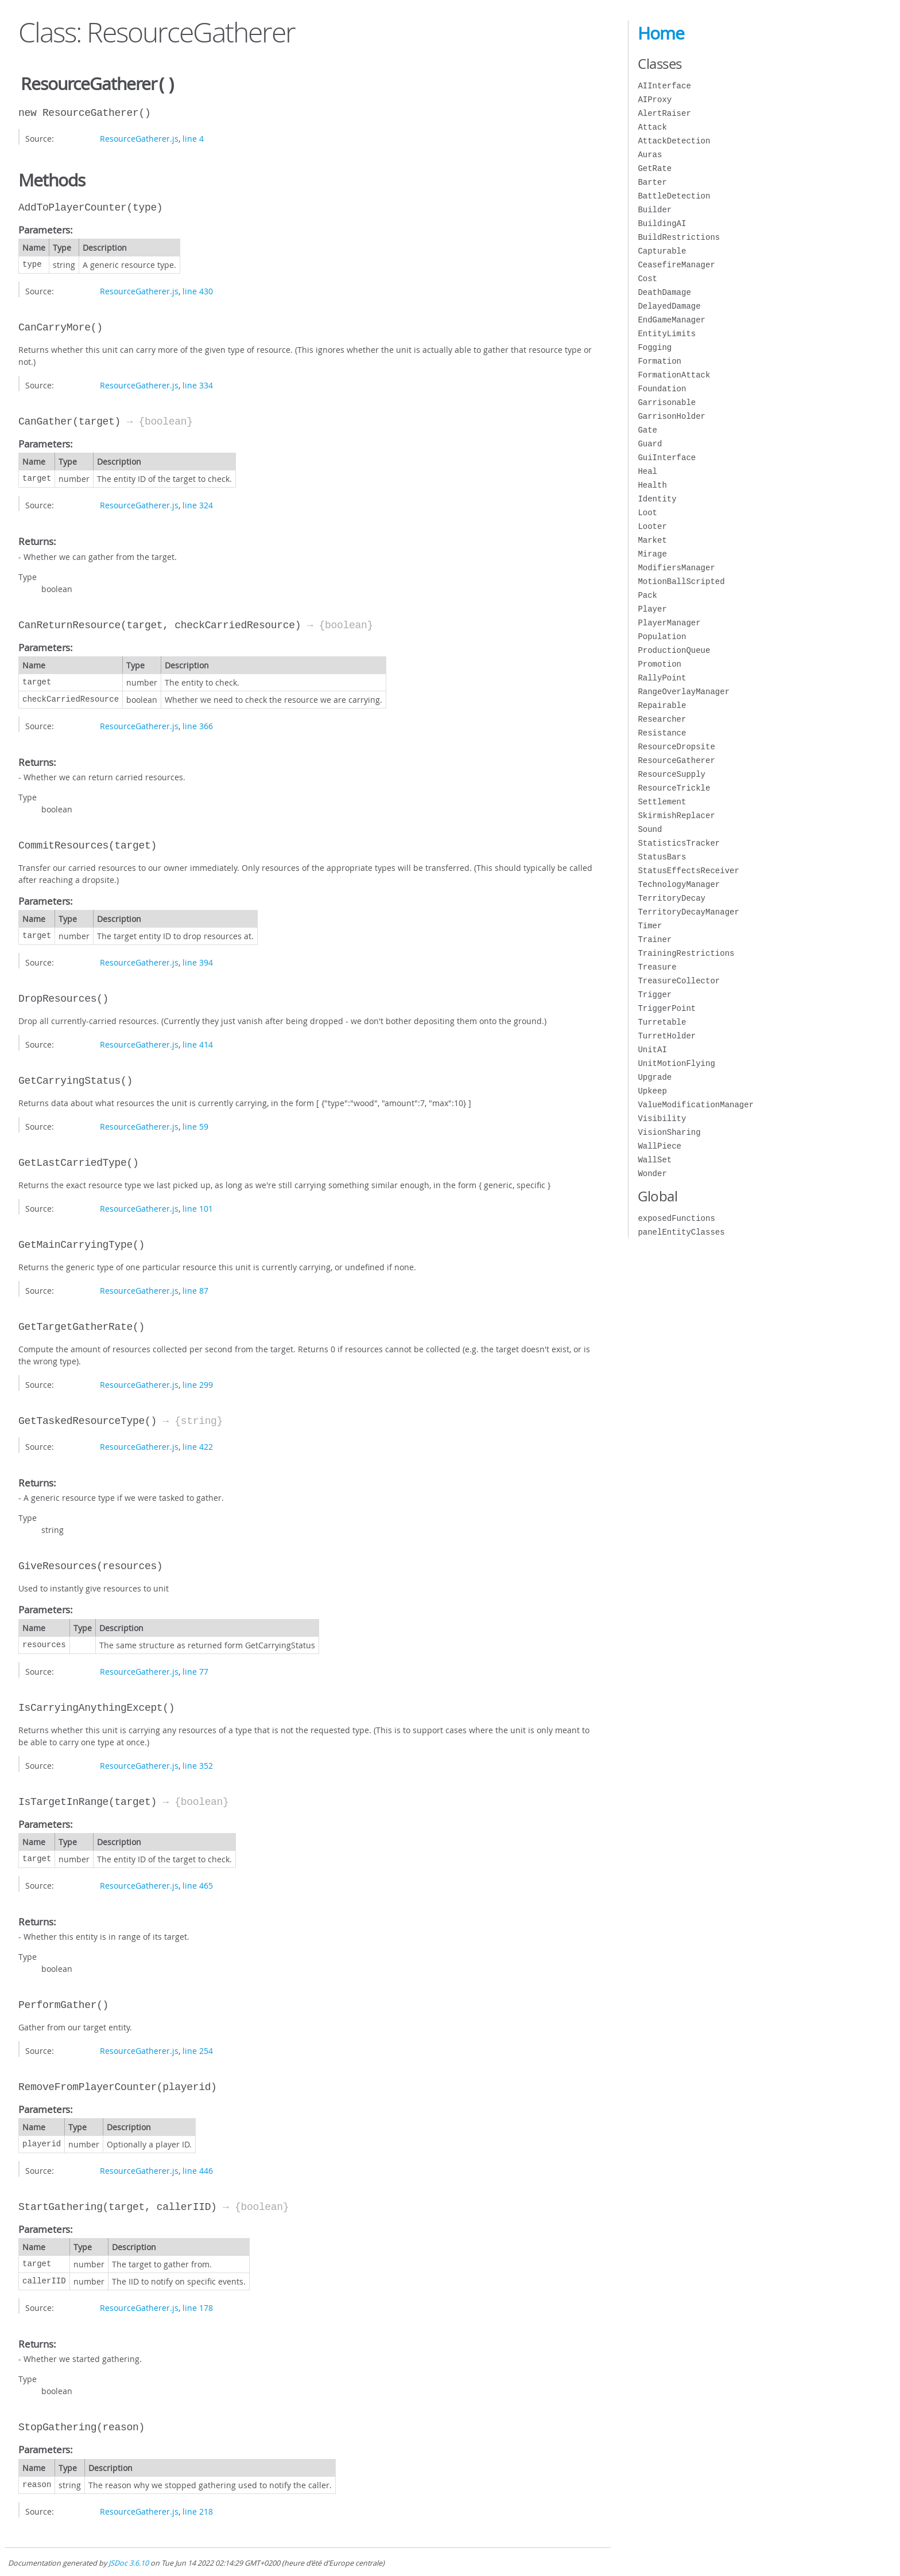 The width and height of the screenshot is (900, 2576). I want to click on Trigger, so click(655, 994).